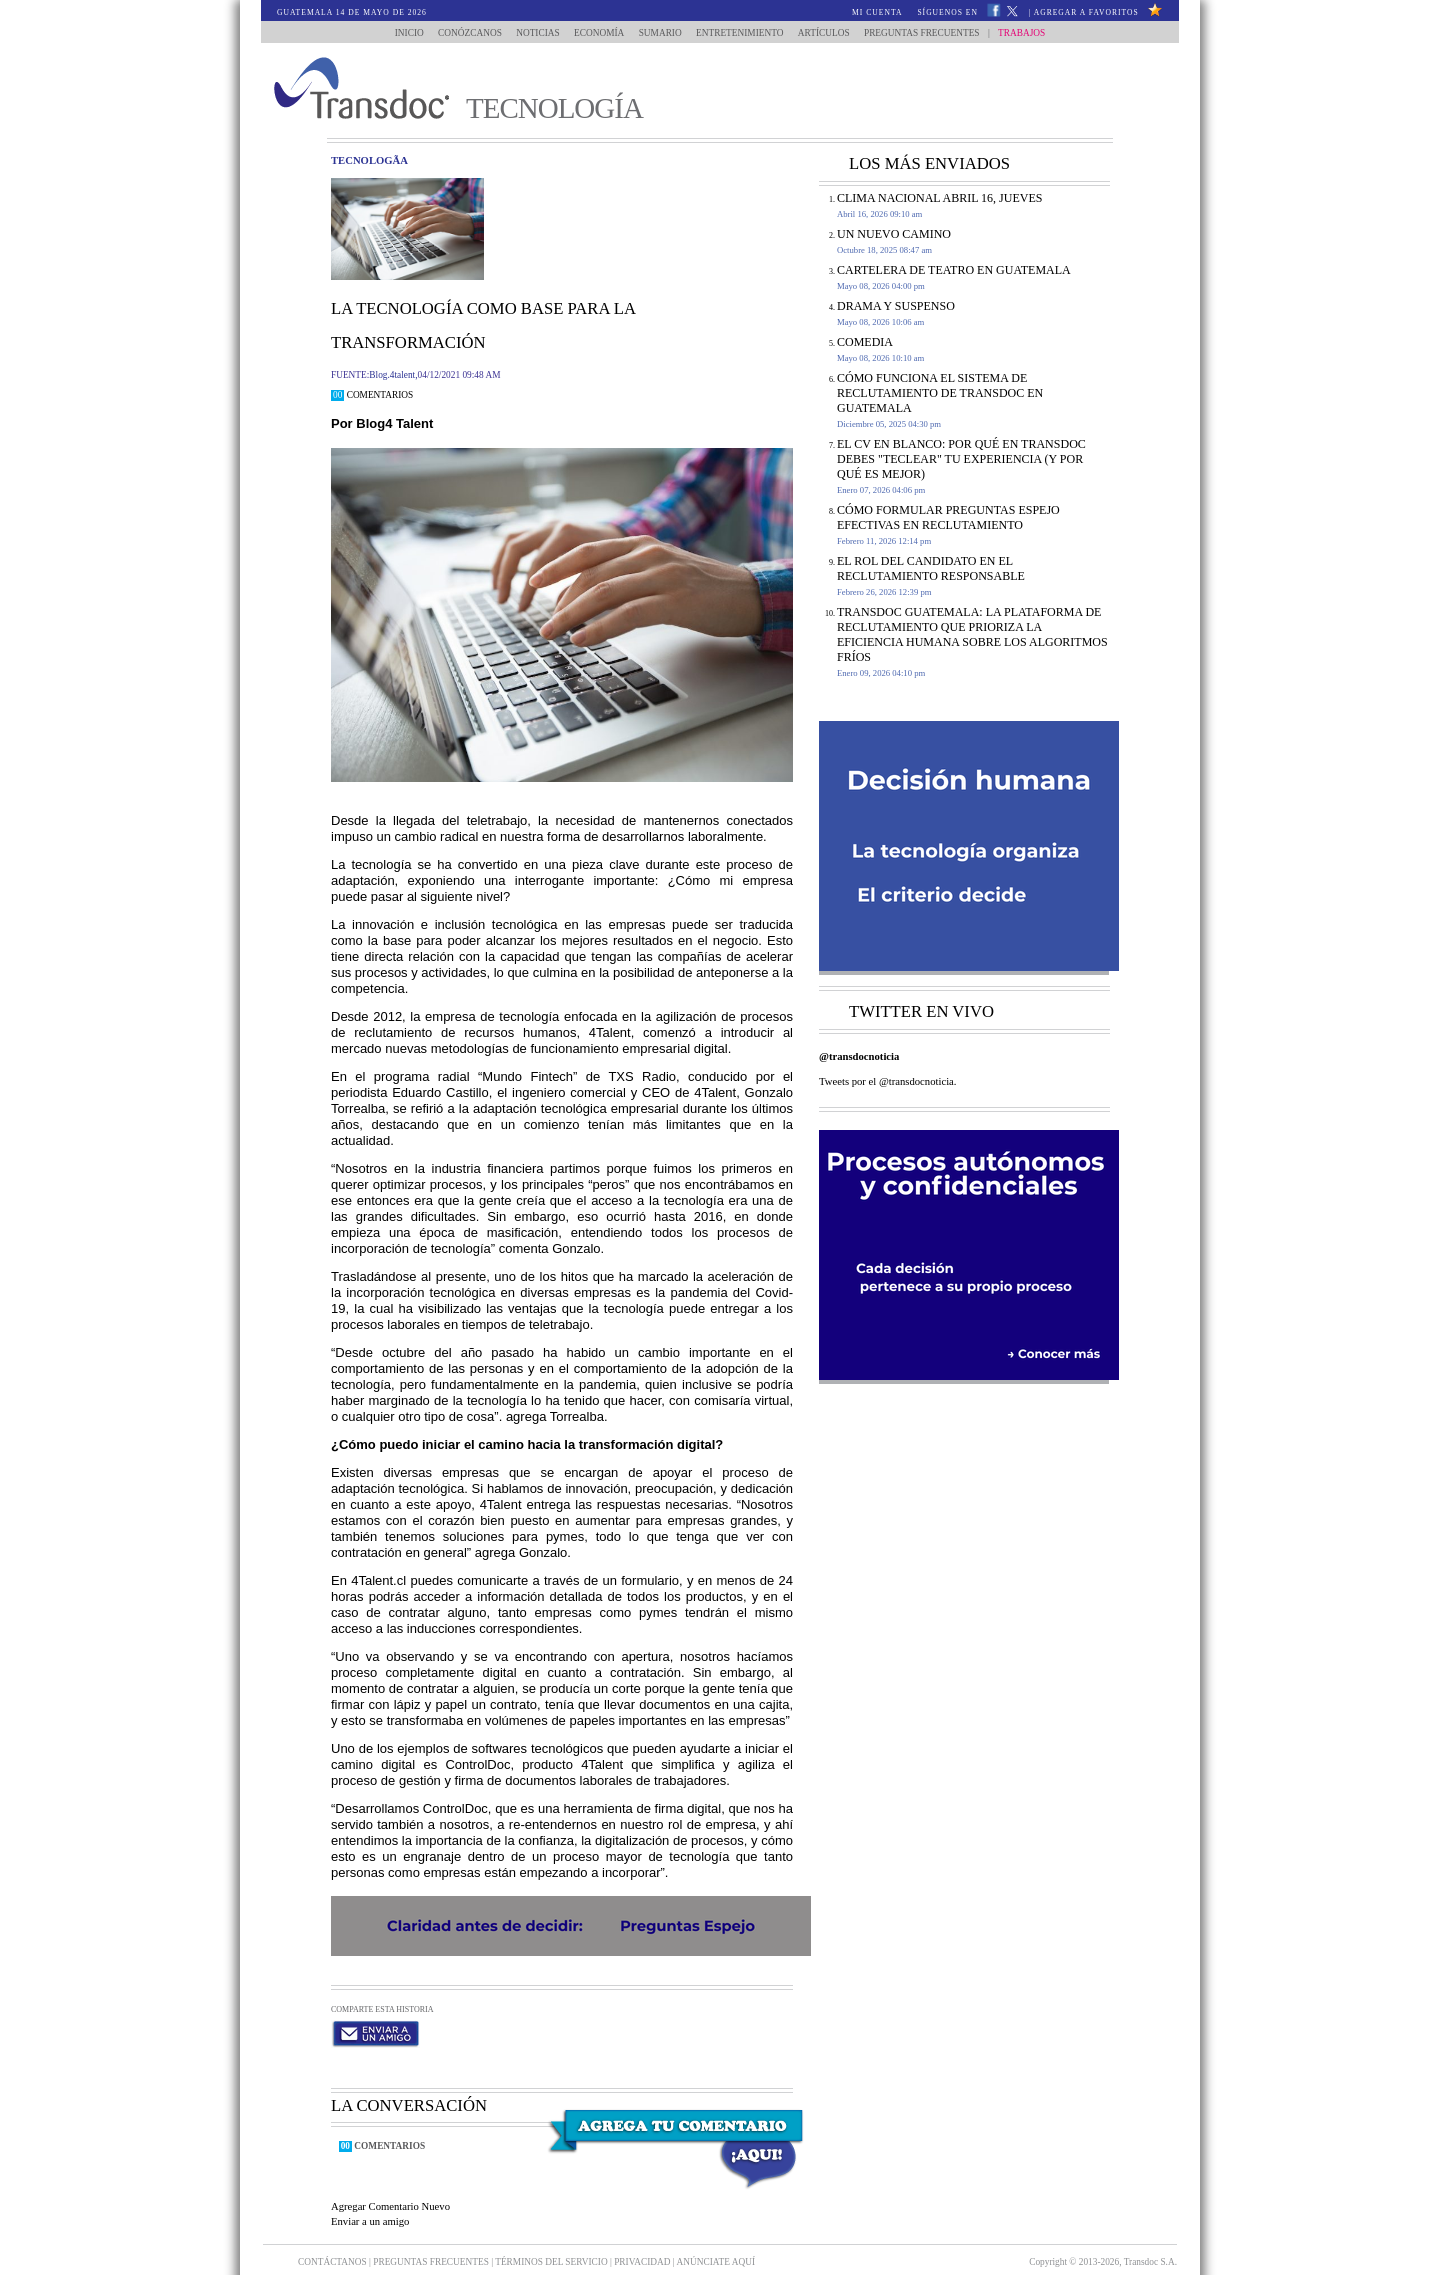 The height and width of the screenshot is (2275, 1440). I want to click on CARTELERA DE TEATRO EN GUATEMALA, so click(954, 270).